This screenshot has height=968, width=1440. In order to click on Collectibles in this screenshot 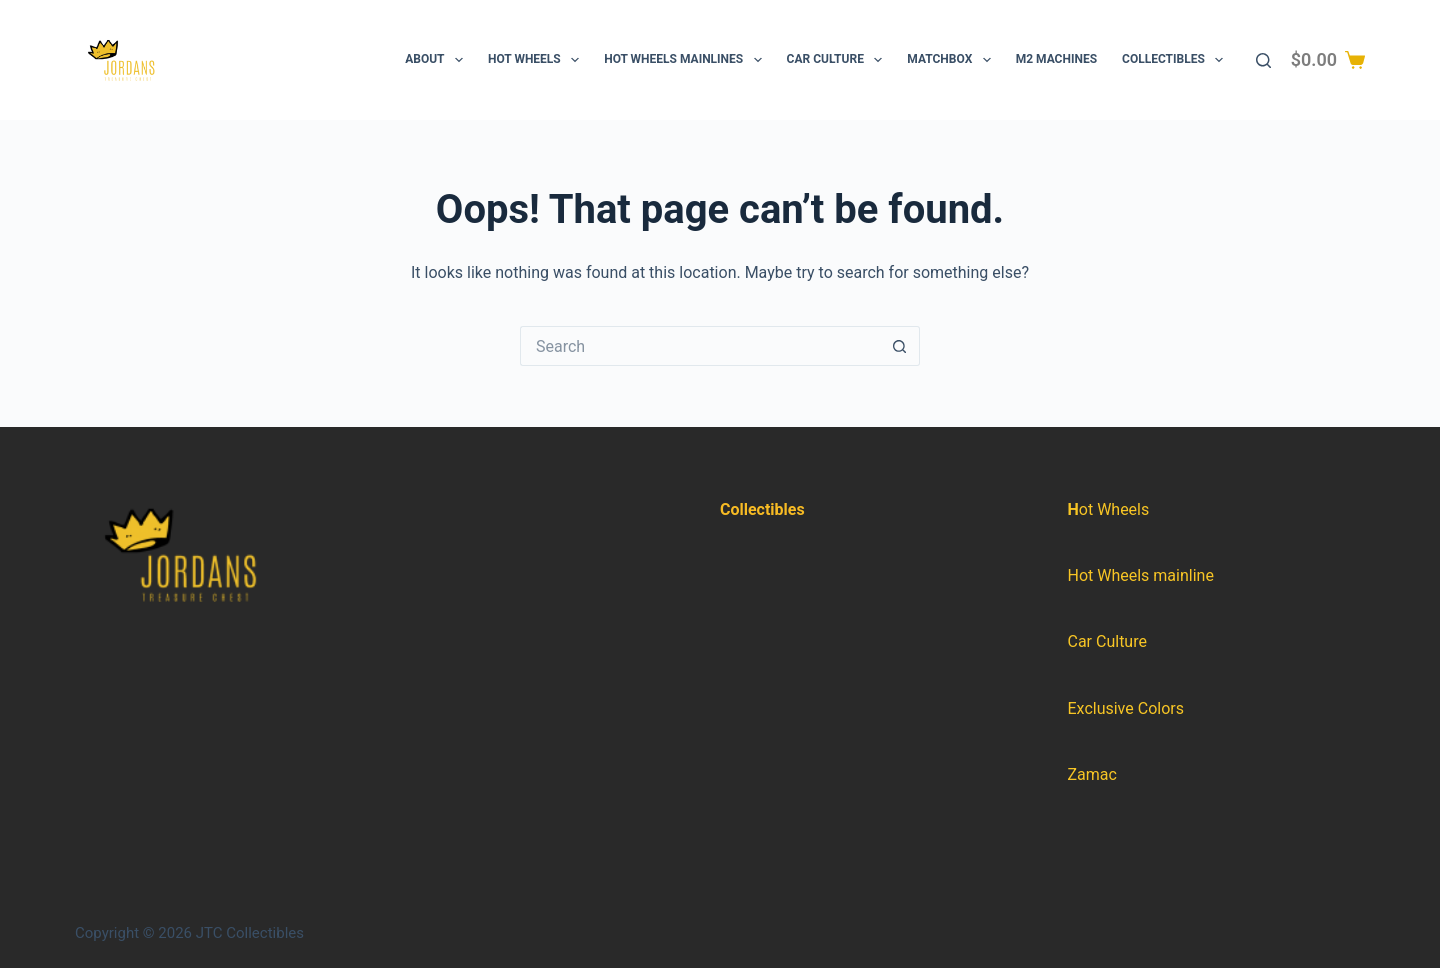, I will do `click(1176, 60)`.